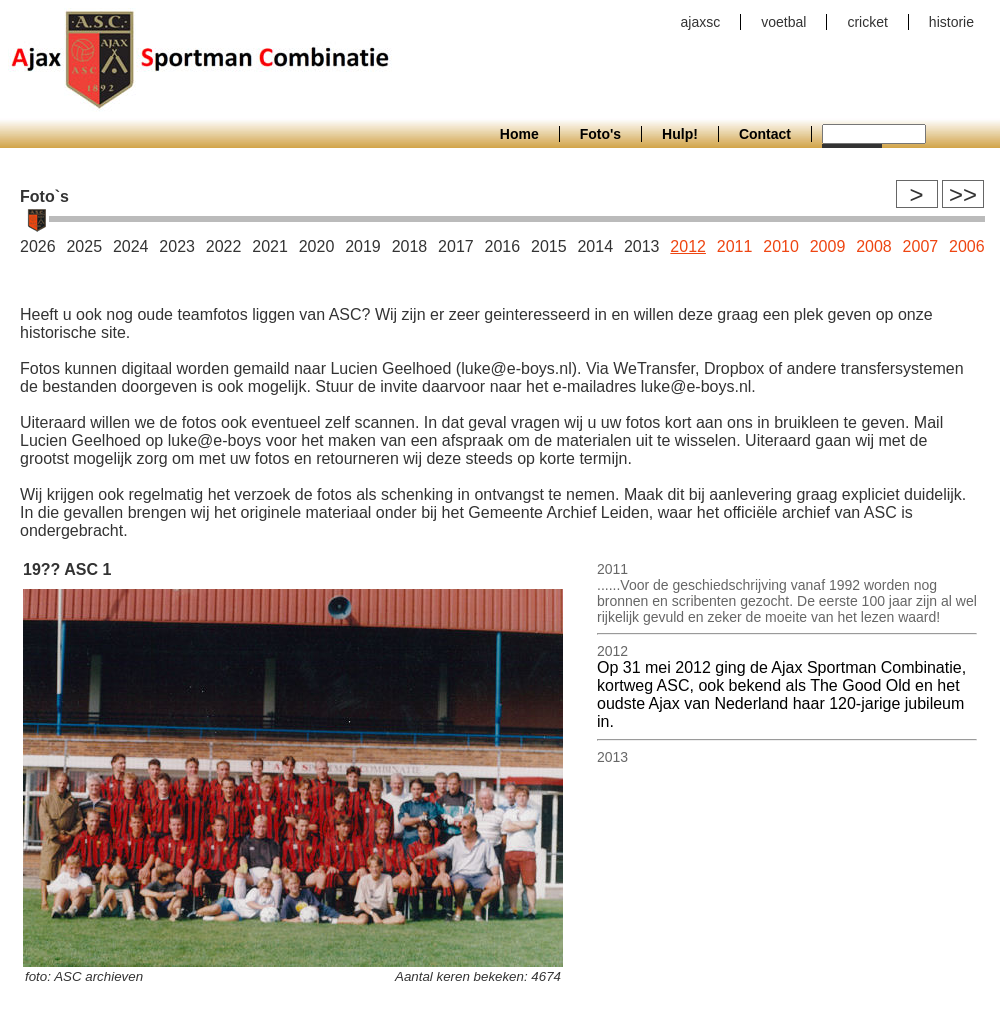  What do you see at coordinates (317, 246) in the screenshot?
I see `2020` at bounding box center [317, 246].